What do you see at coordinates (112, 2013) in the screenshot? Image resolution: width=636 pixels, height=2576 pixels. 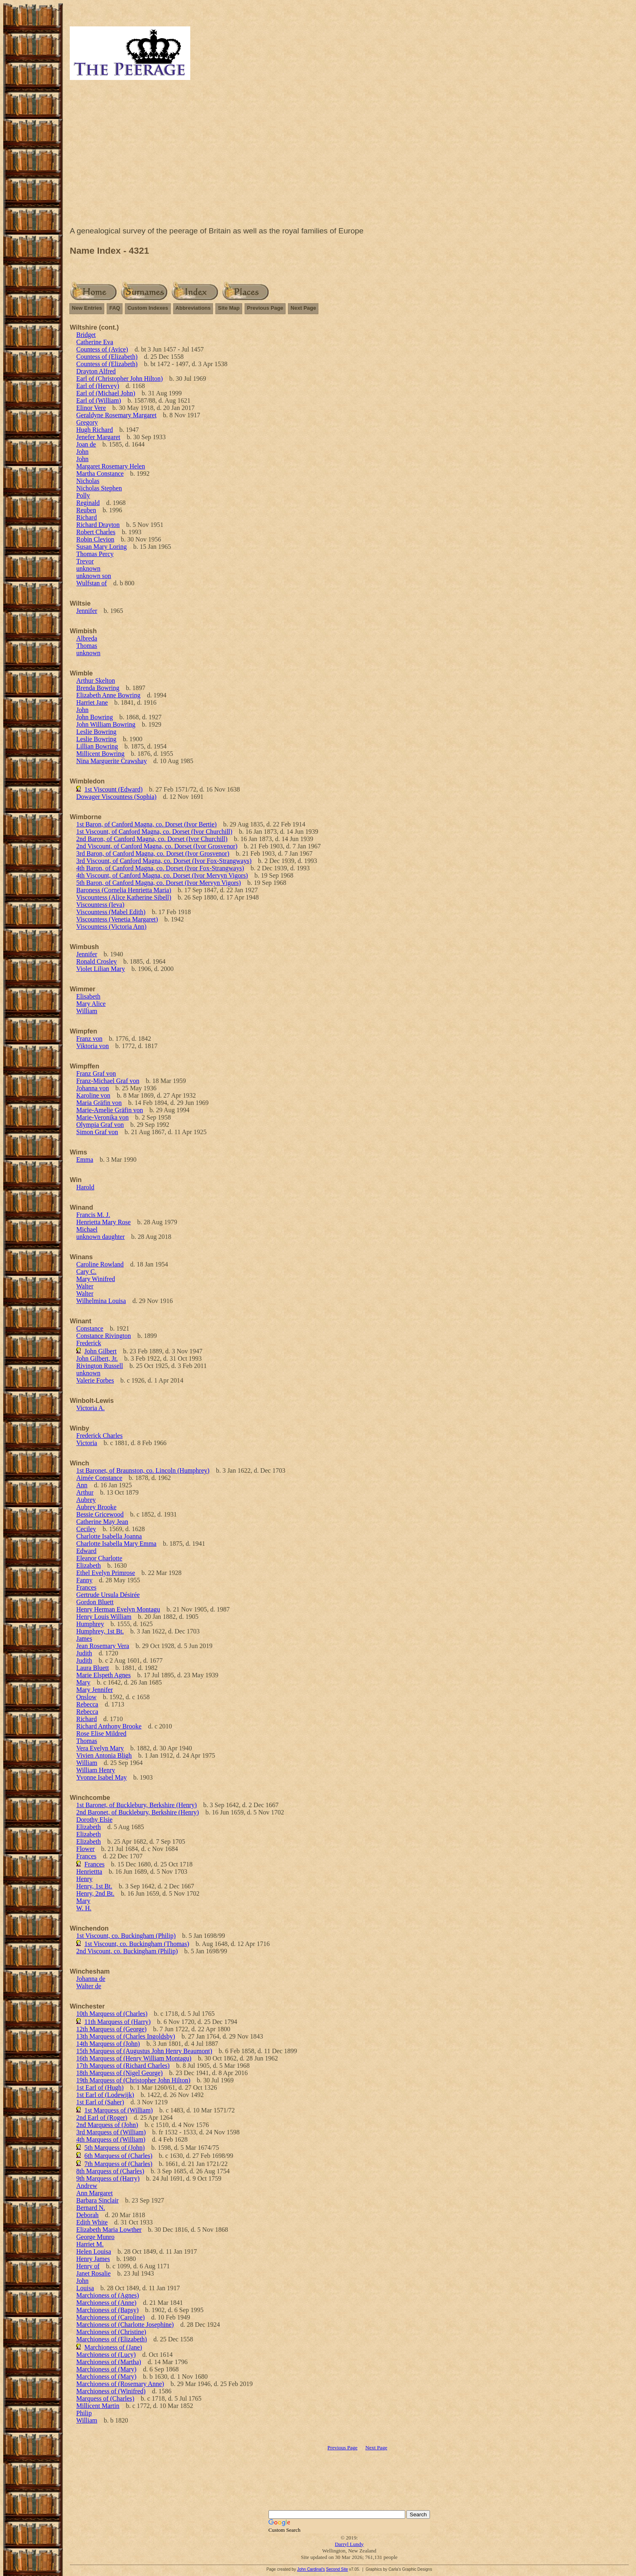 I see `10th Marquess of (Charles)` at bounding box center [112, 2013].